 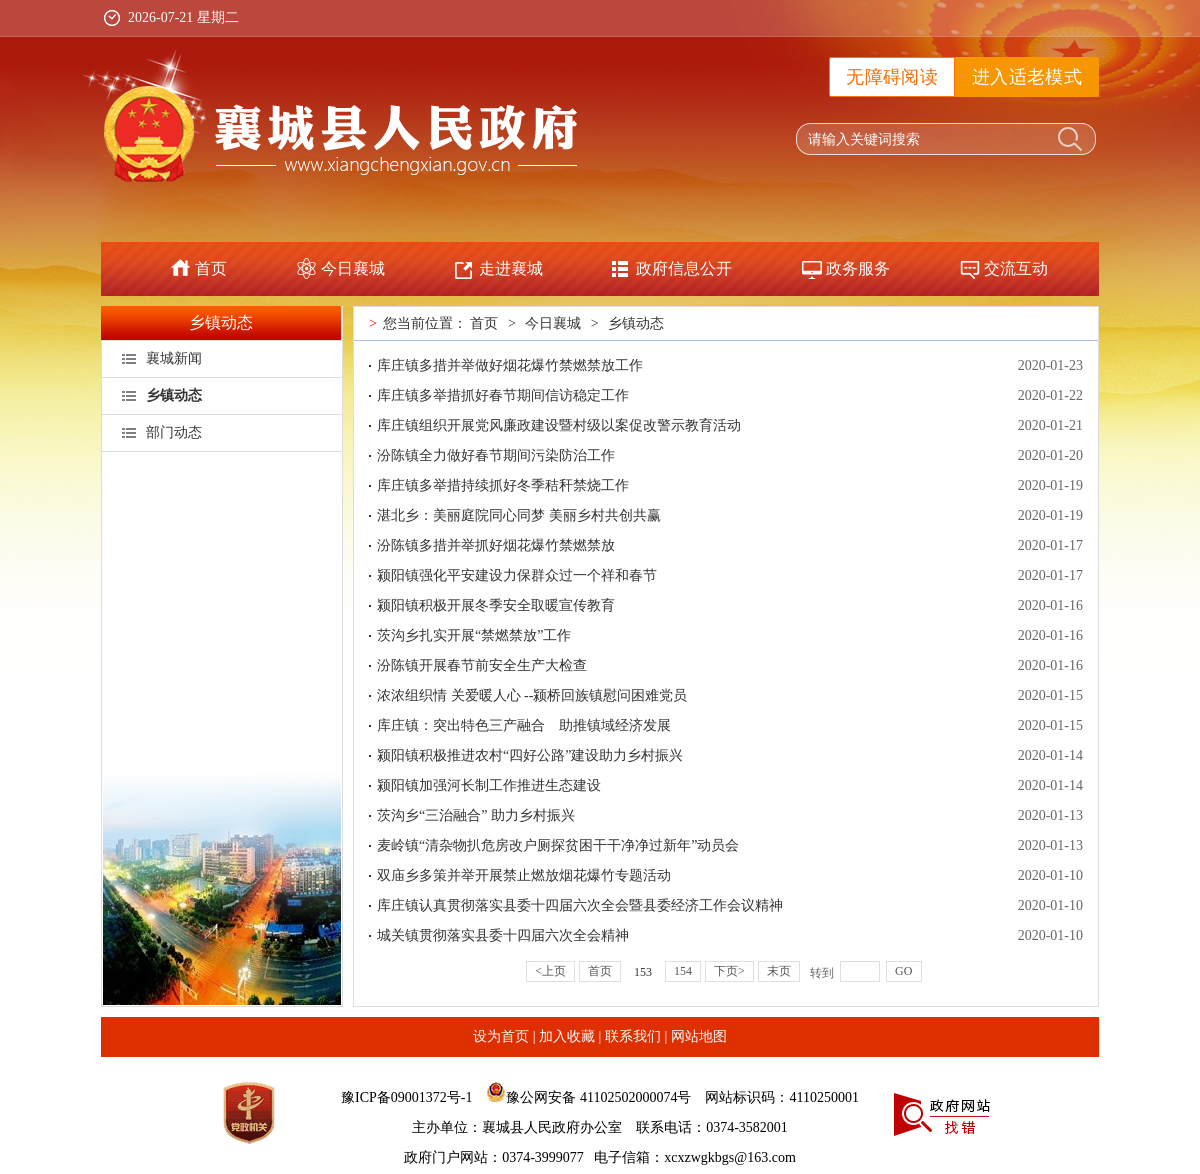 What do you see at coordinates (476, 815) in the screenshot?
I see `茨沟乡“三治融合” 助力乡村振兴` at bounding box center [476, 815].